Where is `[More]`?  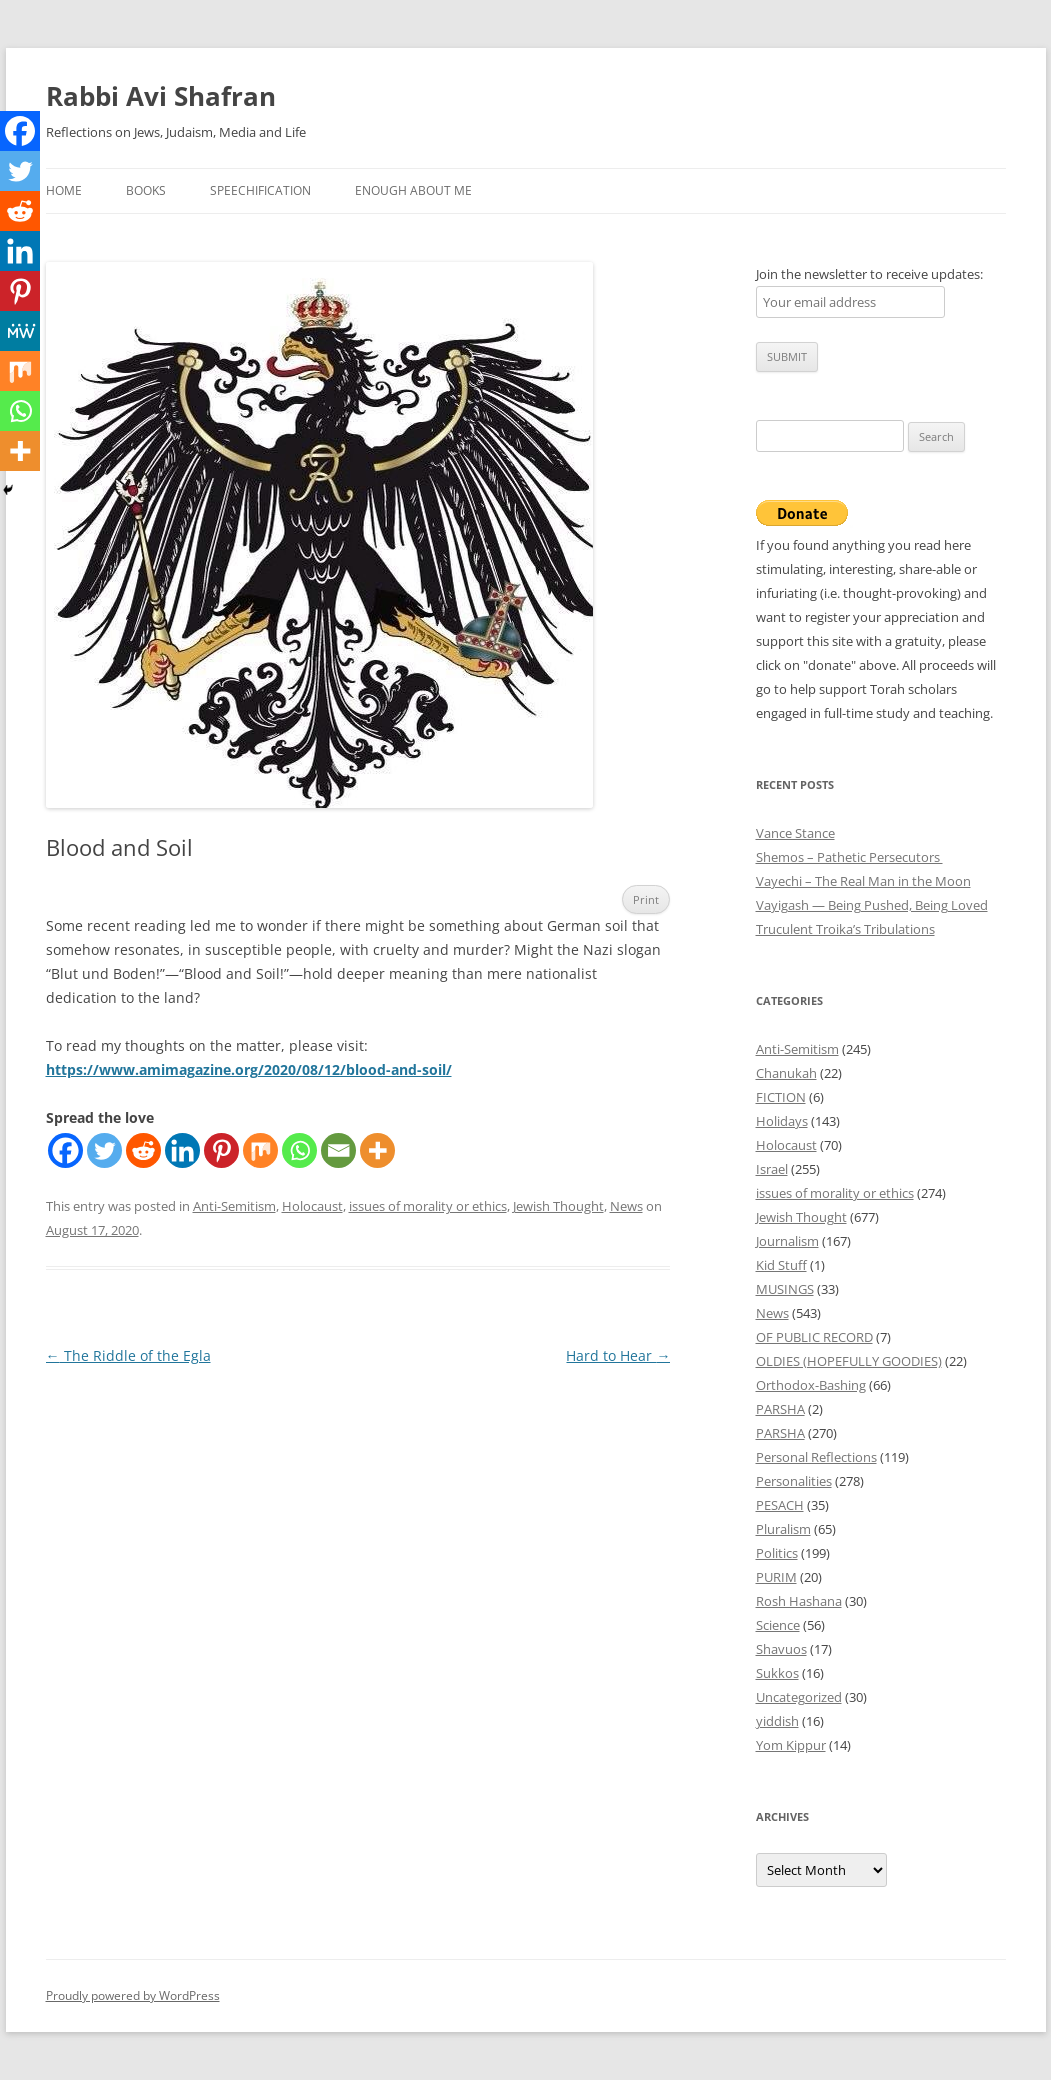 [More] is located at coordinates (377, 1150).